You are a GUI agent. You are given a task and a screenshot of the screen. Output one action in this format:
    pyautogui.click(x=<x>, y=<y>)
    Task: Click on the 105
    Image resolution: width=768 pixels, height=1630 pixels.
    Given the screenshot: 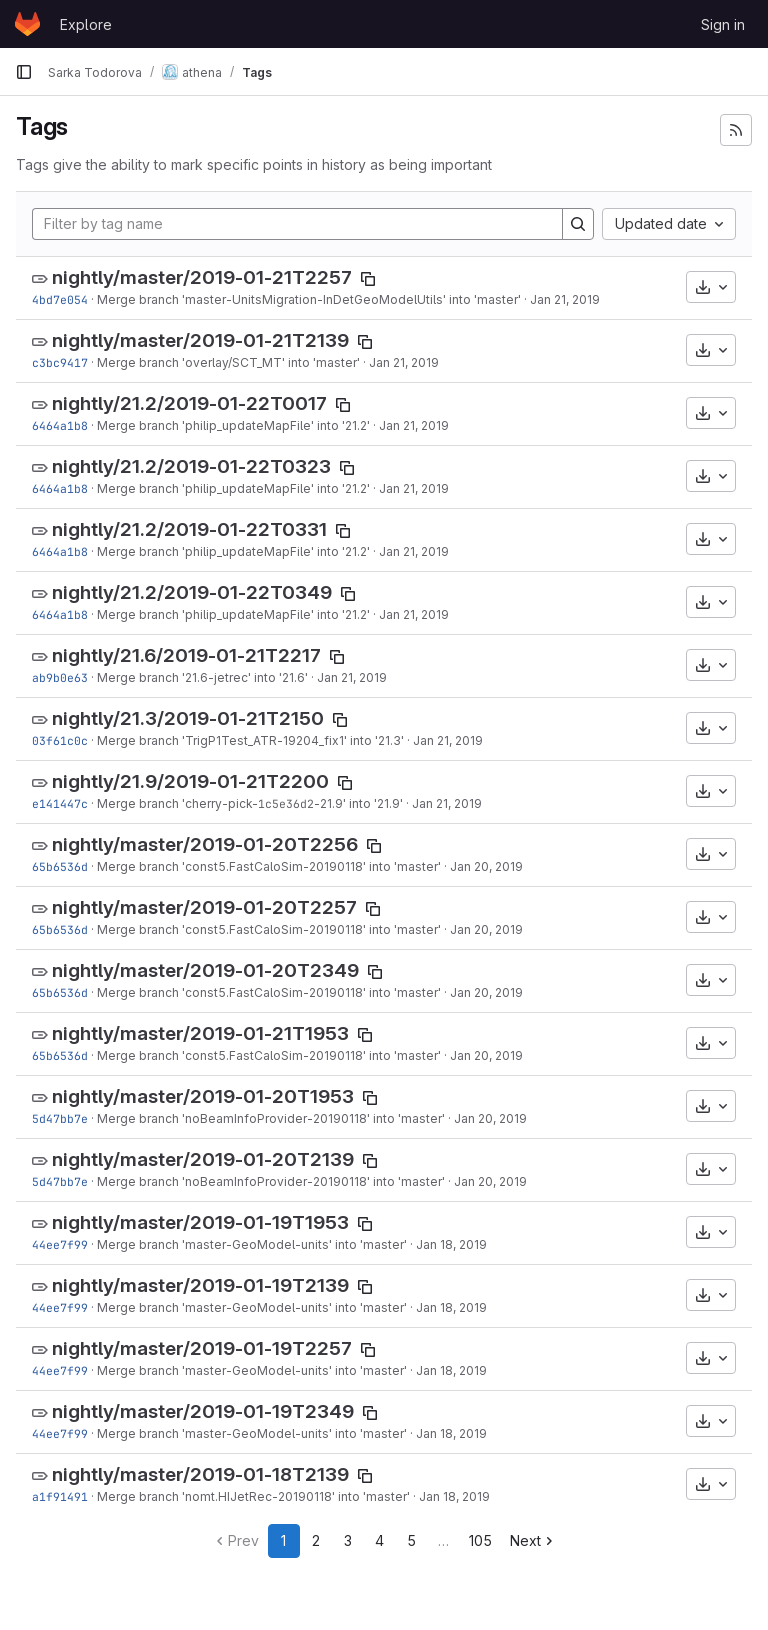 What is the action you would take?
    pyautogui.click(x=480, y=1540)
    